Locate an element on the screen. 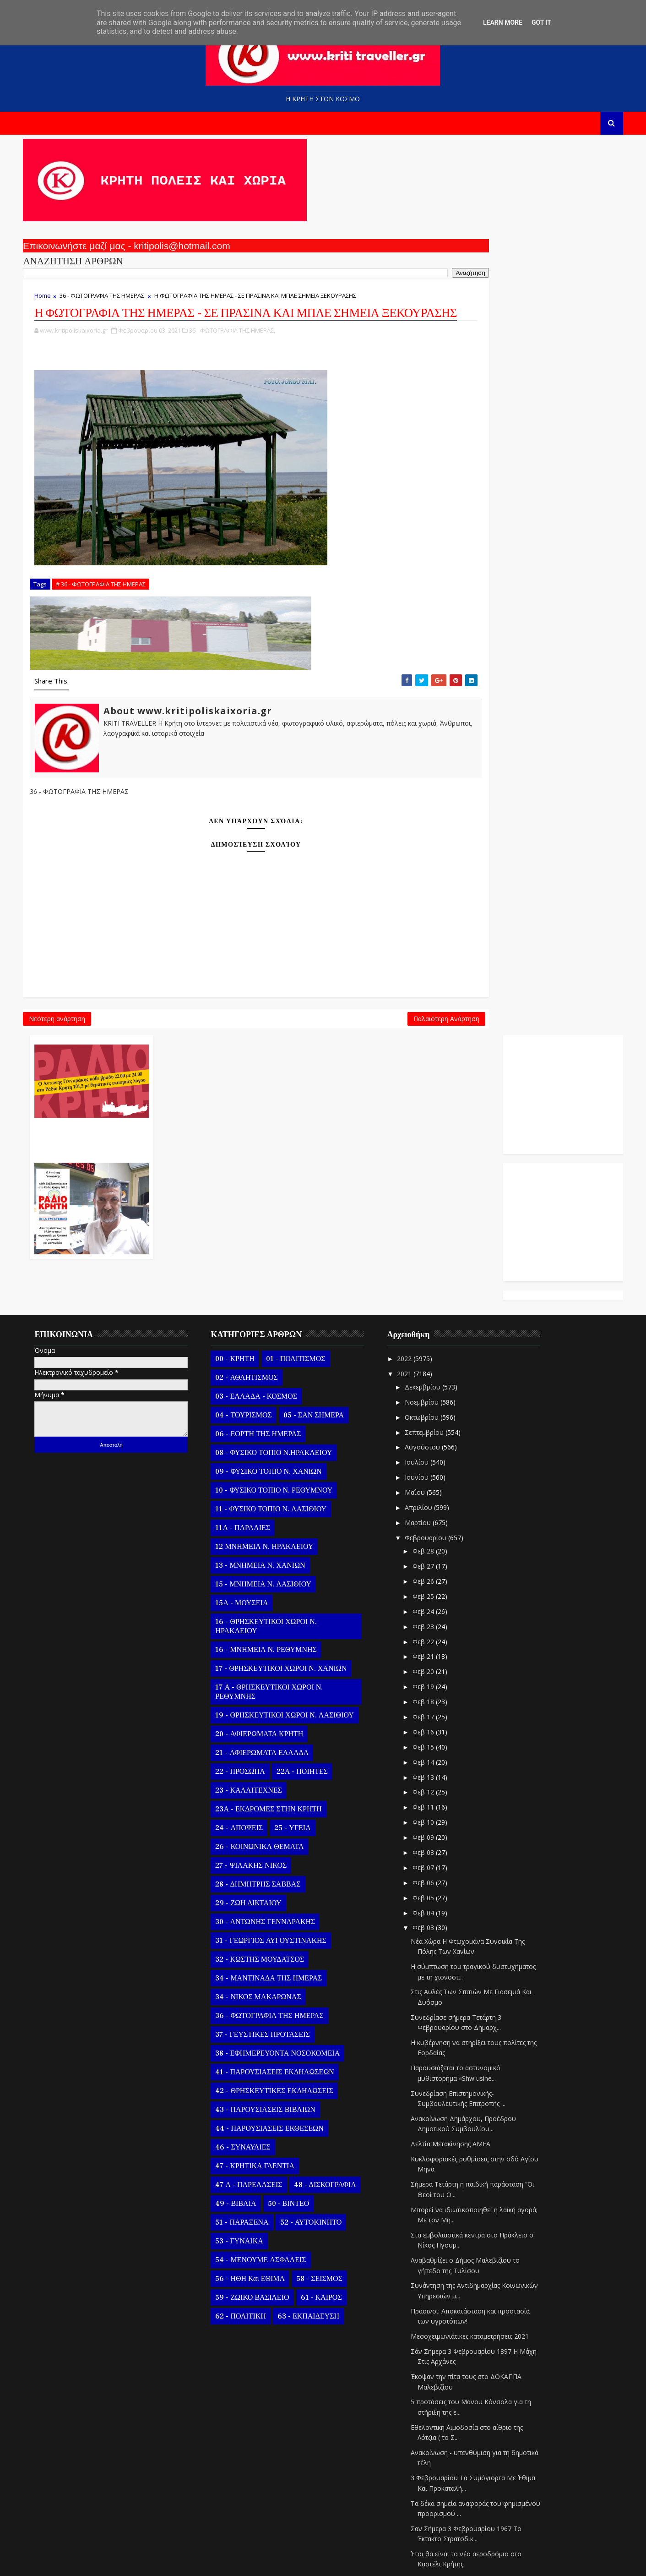 Image resolution: width=646 pixels, height=2576 pixels. 36 - ΦΩΤΟΓΡΑΦΙΑ ΤΗΣ ΗΜΕΡΑΣ is located at coordinates (116, 307).